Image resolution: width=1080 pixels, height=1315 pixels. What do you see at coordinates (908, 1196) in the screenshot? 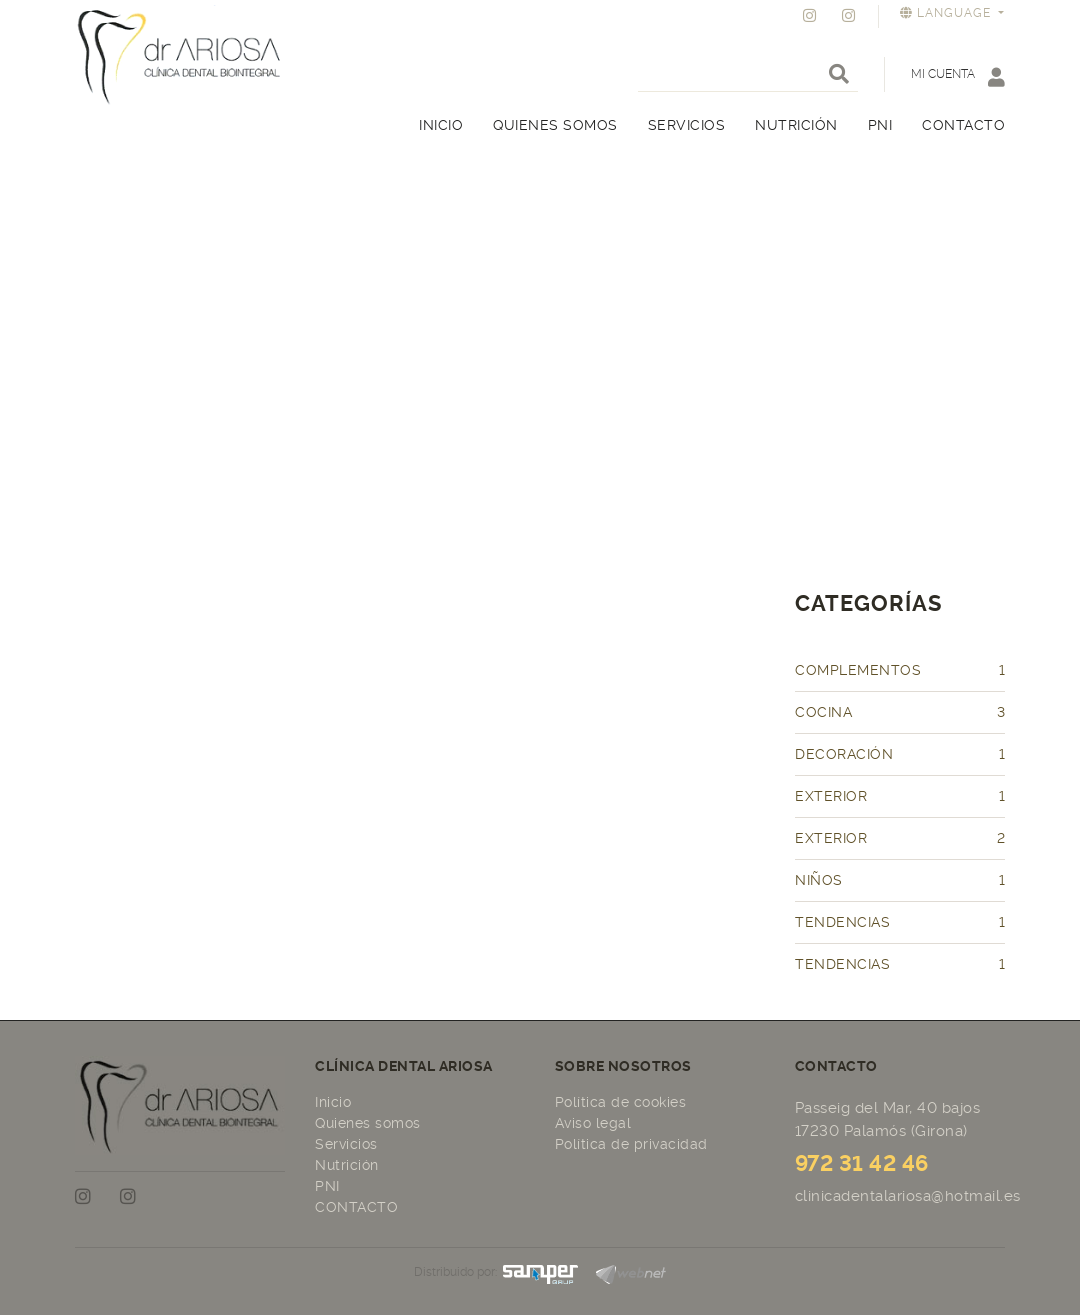
I see `clinicadentalariosa@hotmail.es` at bounding box center [908, 1196].